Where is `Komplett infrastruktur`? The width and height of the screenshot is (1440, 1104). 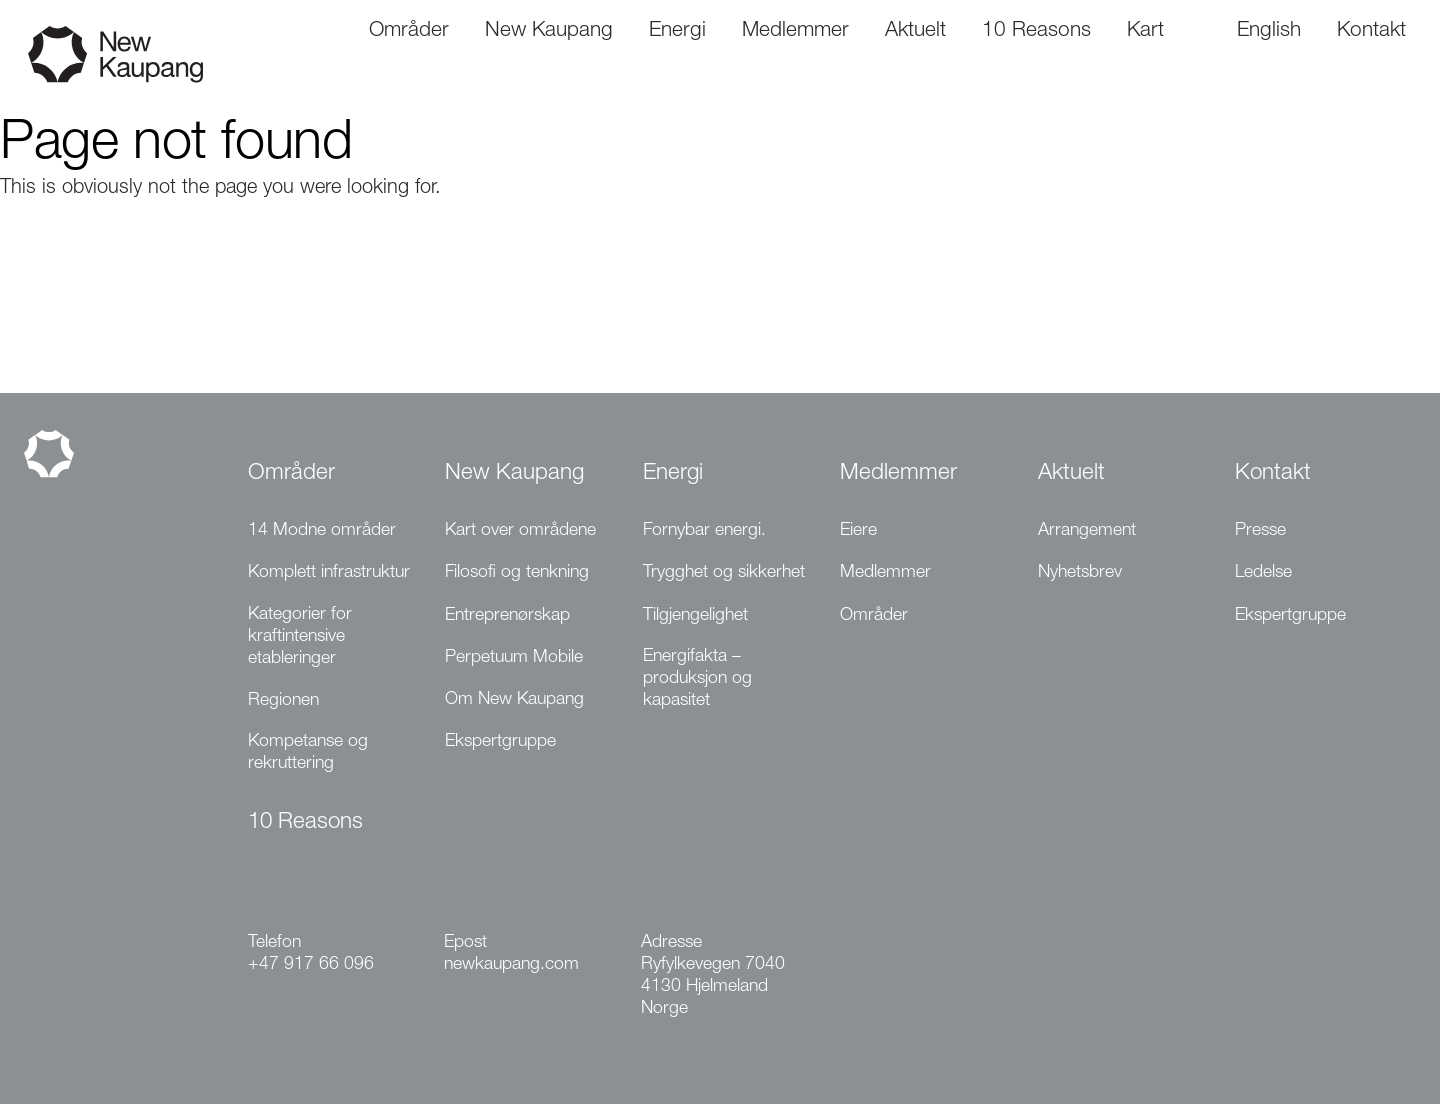 Komplett infrastruktur is located at coordinates (329, 573).